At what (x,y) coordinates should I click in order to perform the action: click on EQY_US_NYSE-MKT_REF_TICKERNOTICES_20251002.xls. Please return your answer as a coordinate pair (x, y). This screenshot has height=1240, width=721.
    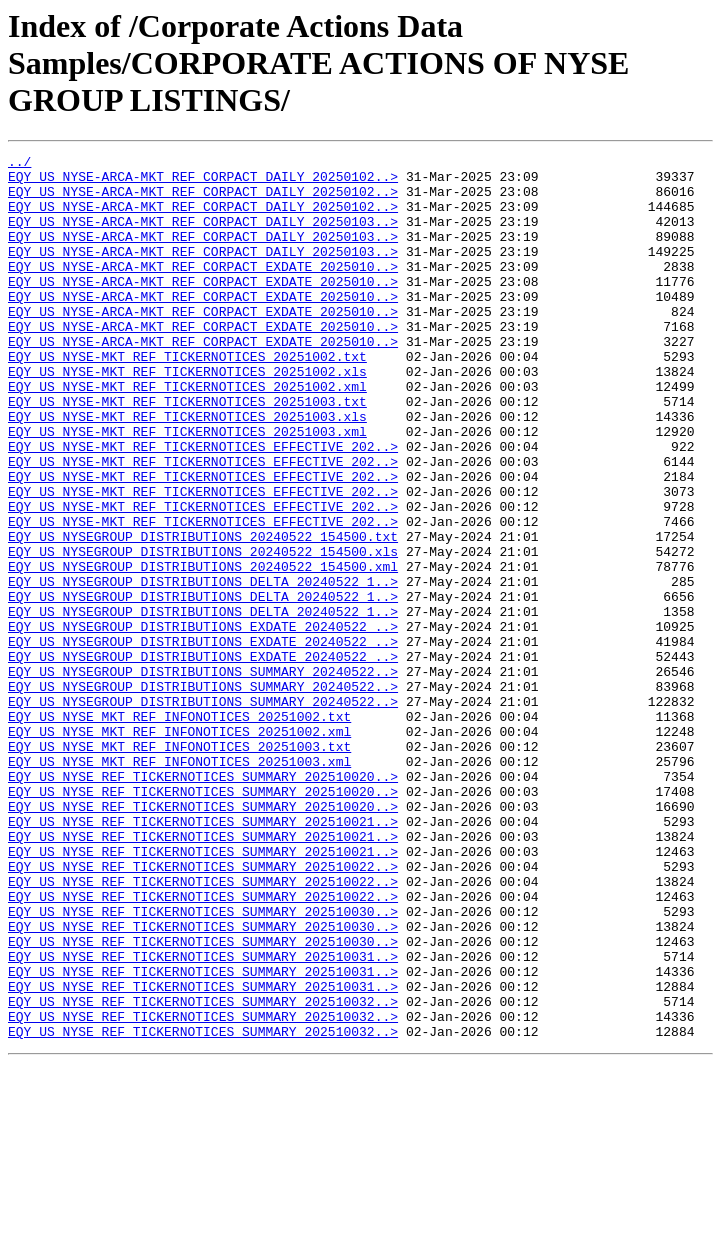
    Looking at the image, I should click on (187, 416).